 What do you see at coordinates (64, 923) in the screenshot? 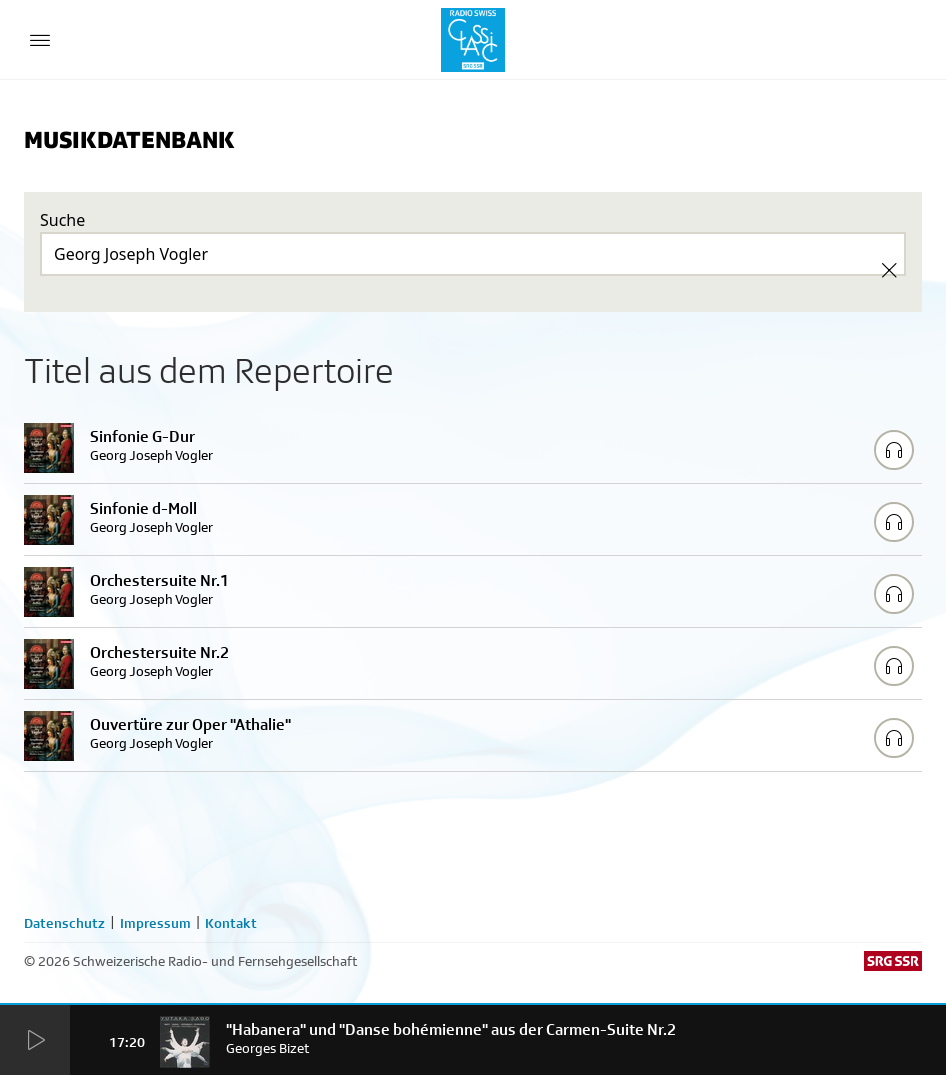
I see `Datenschutz` at bounding box center [64, 923].